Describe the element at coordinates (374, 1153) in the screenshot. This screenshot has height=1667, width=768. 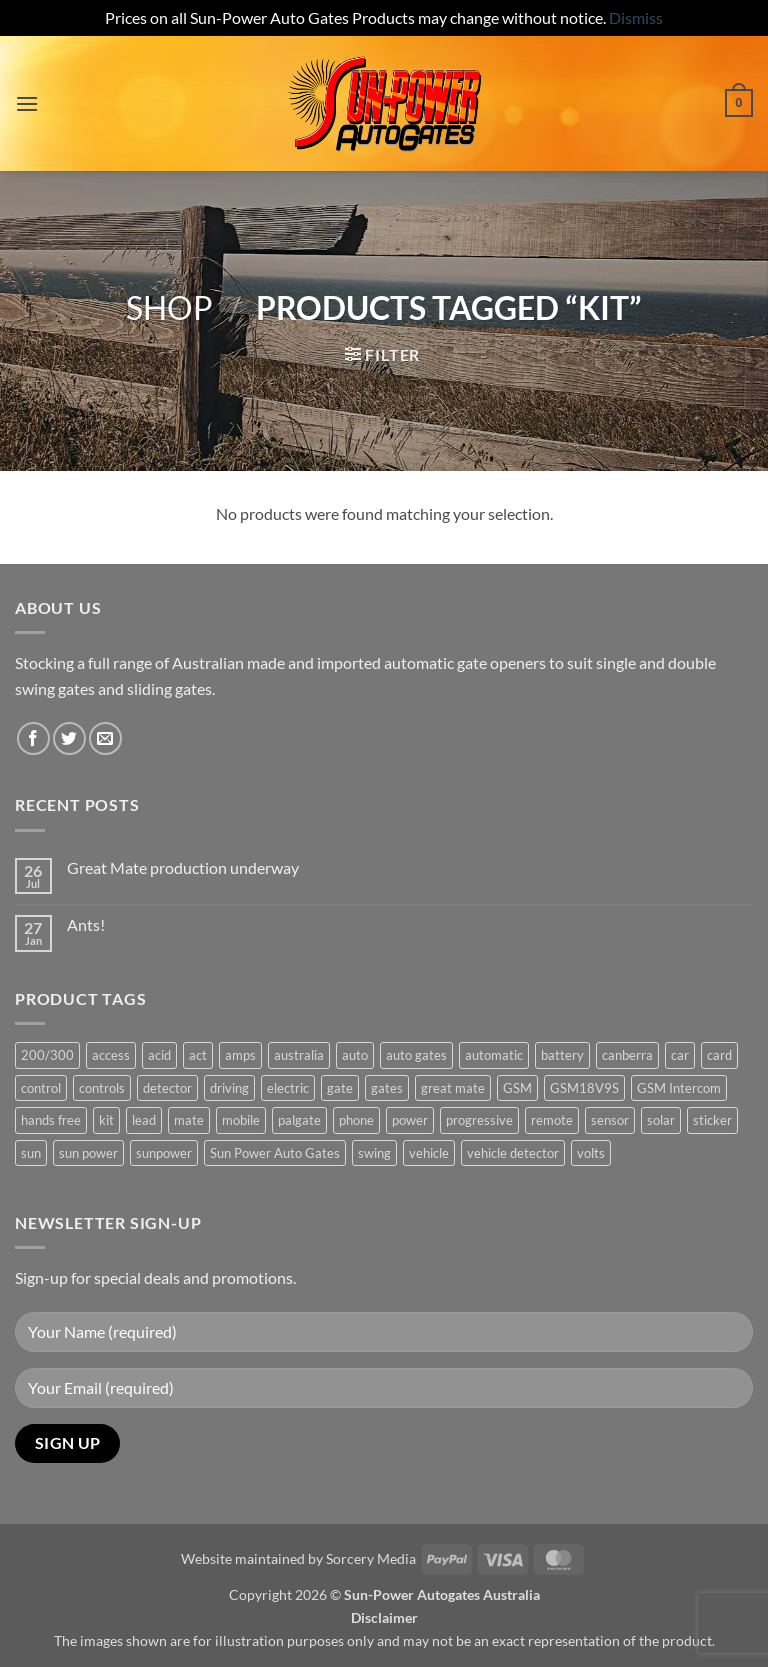
I see `swing [swing (0 products)]` at that location.